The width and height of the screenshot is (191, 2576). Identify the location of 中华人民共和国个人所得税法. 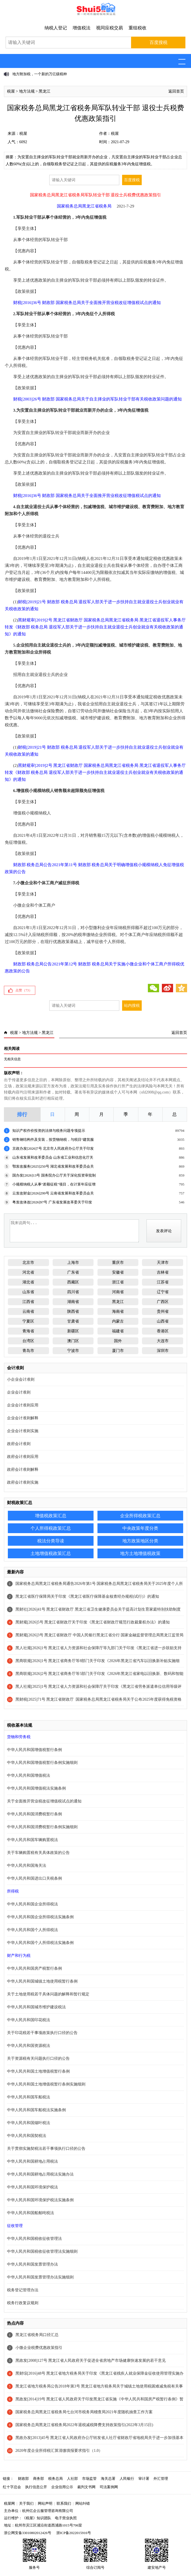
(32, 1930).